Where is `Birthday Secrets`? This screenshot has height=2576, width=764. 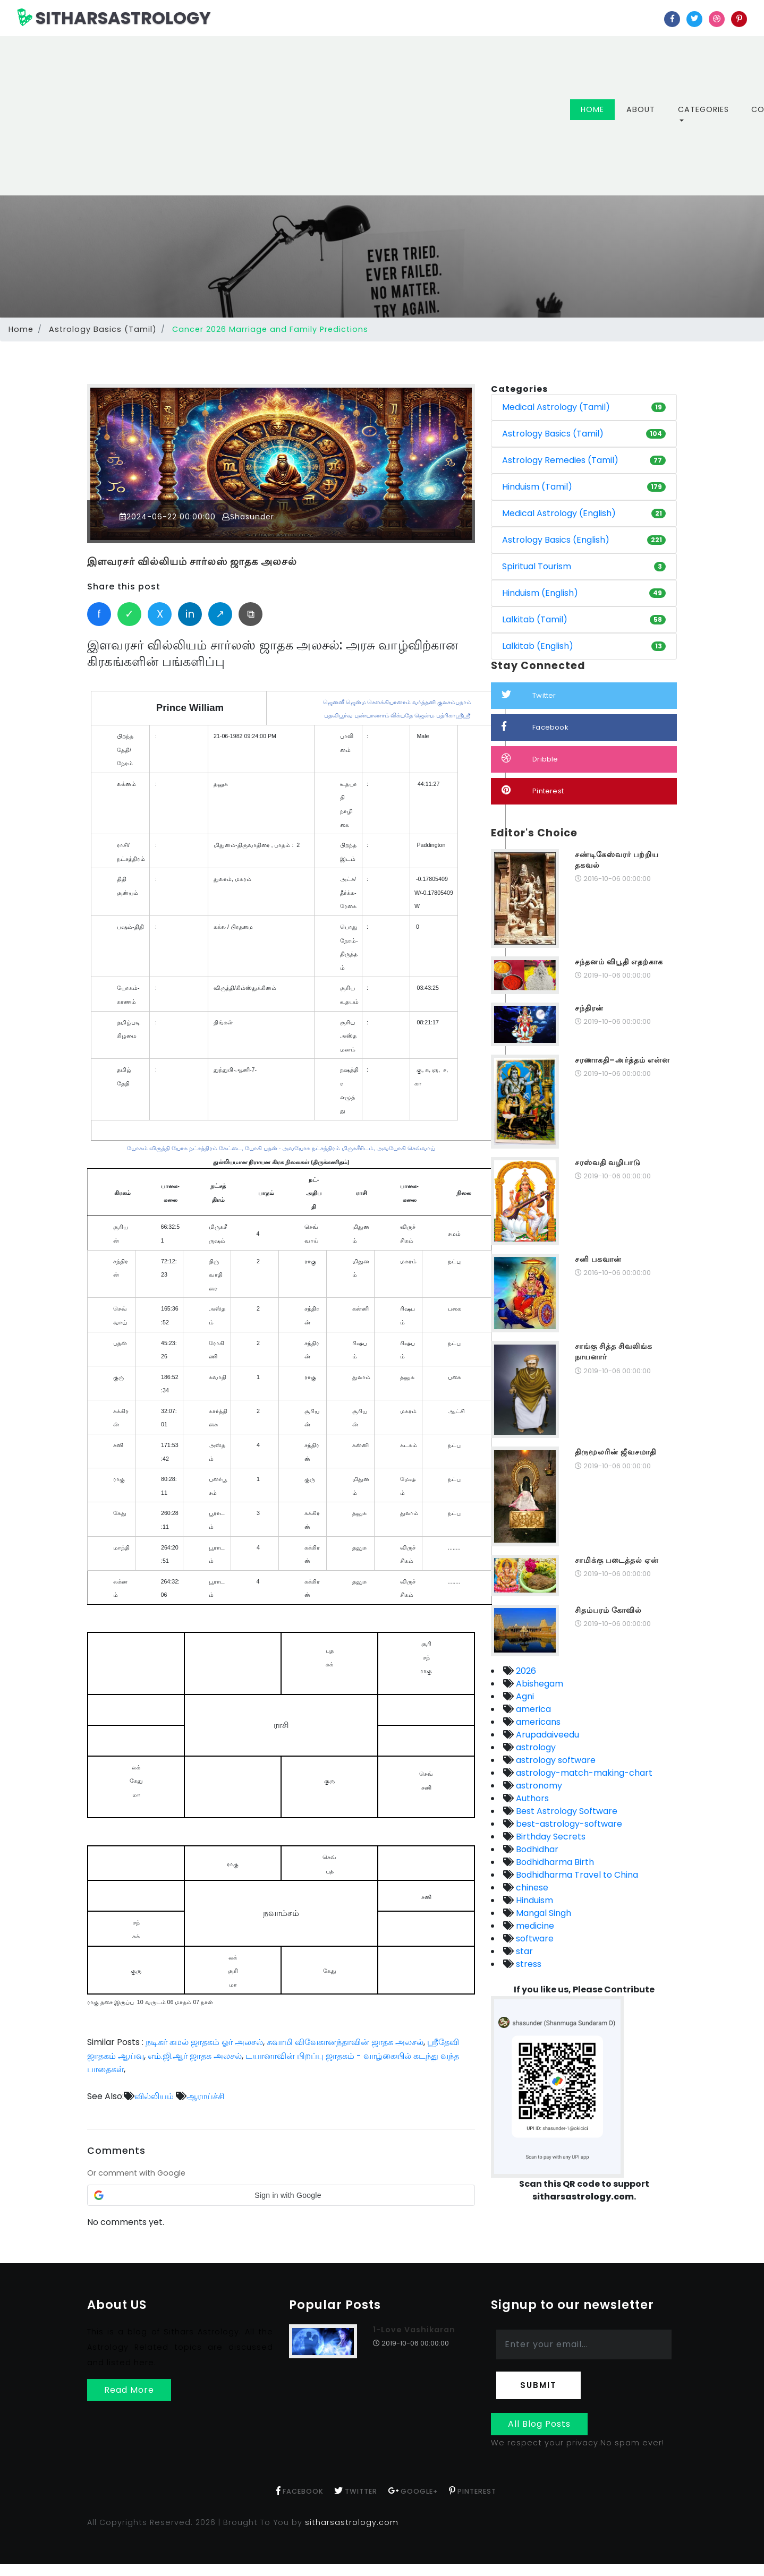 Birthday Secrets is located at coordinates (549, 1836).